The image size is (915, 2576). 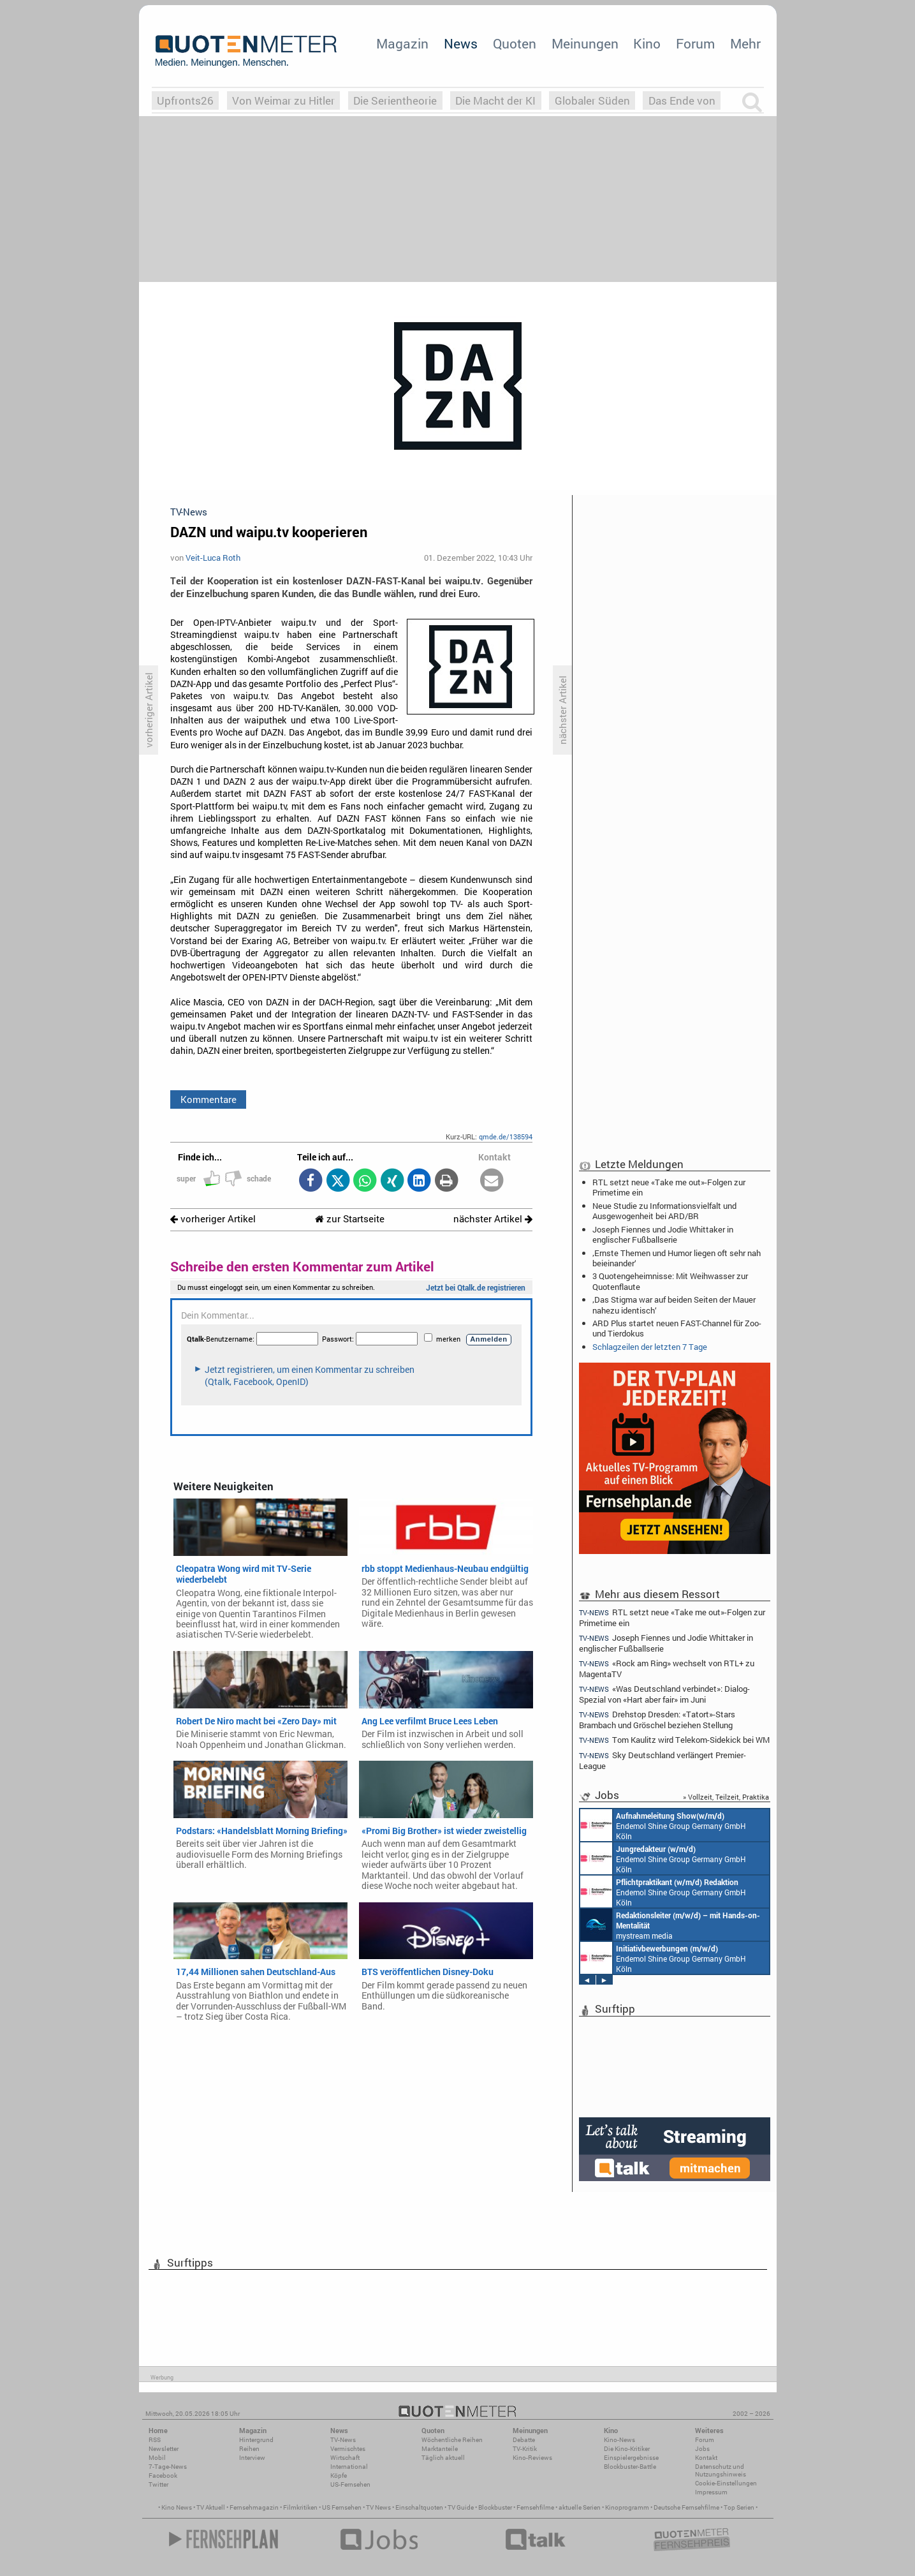 I want to click on Hintergrund, so click(x=256, y=2440).